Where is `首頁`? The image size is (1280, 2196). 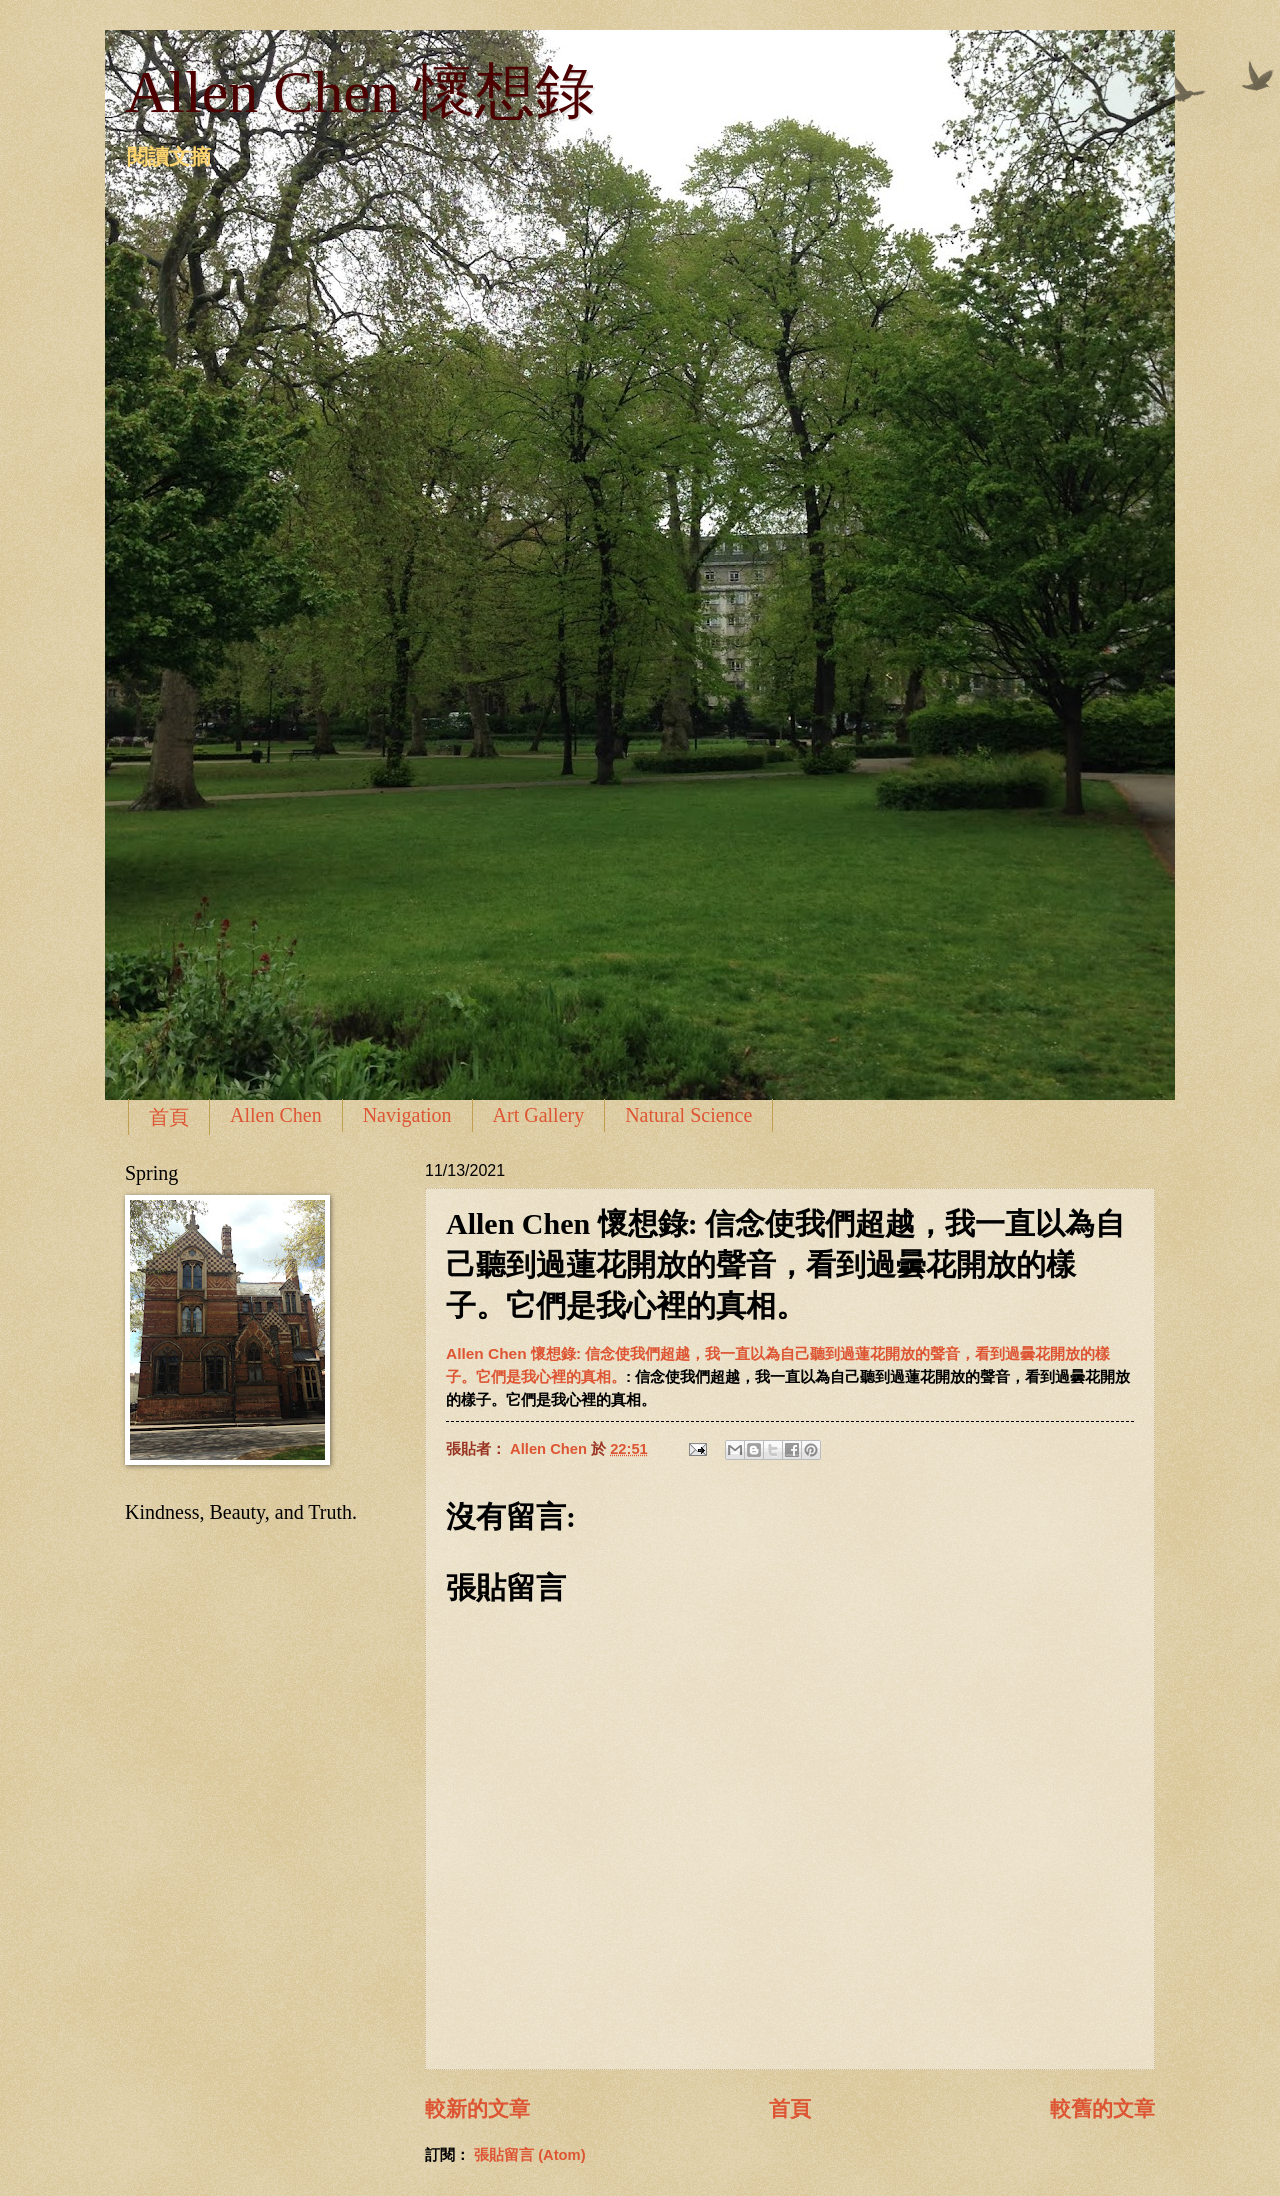
首頁 is located at coordinates (169, 1117).